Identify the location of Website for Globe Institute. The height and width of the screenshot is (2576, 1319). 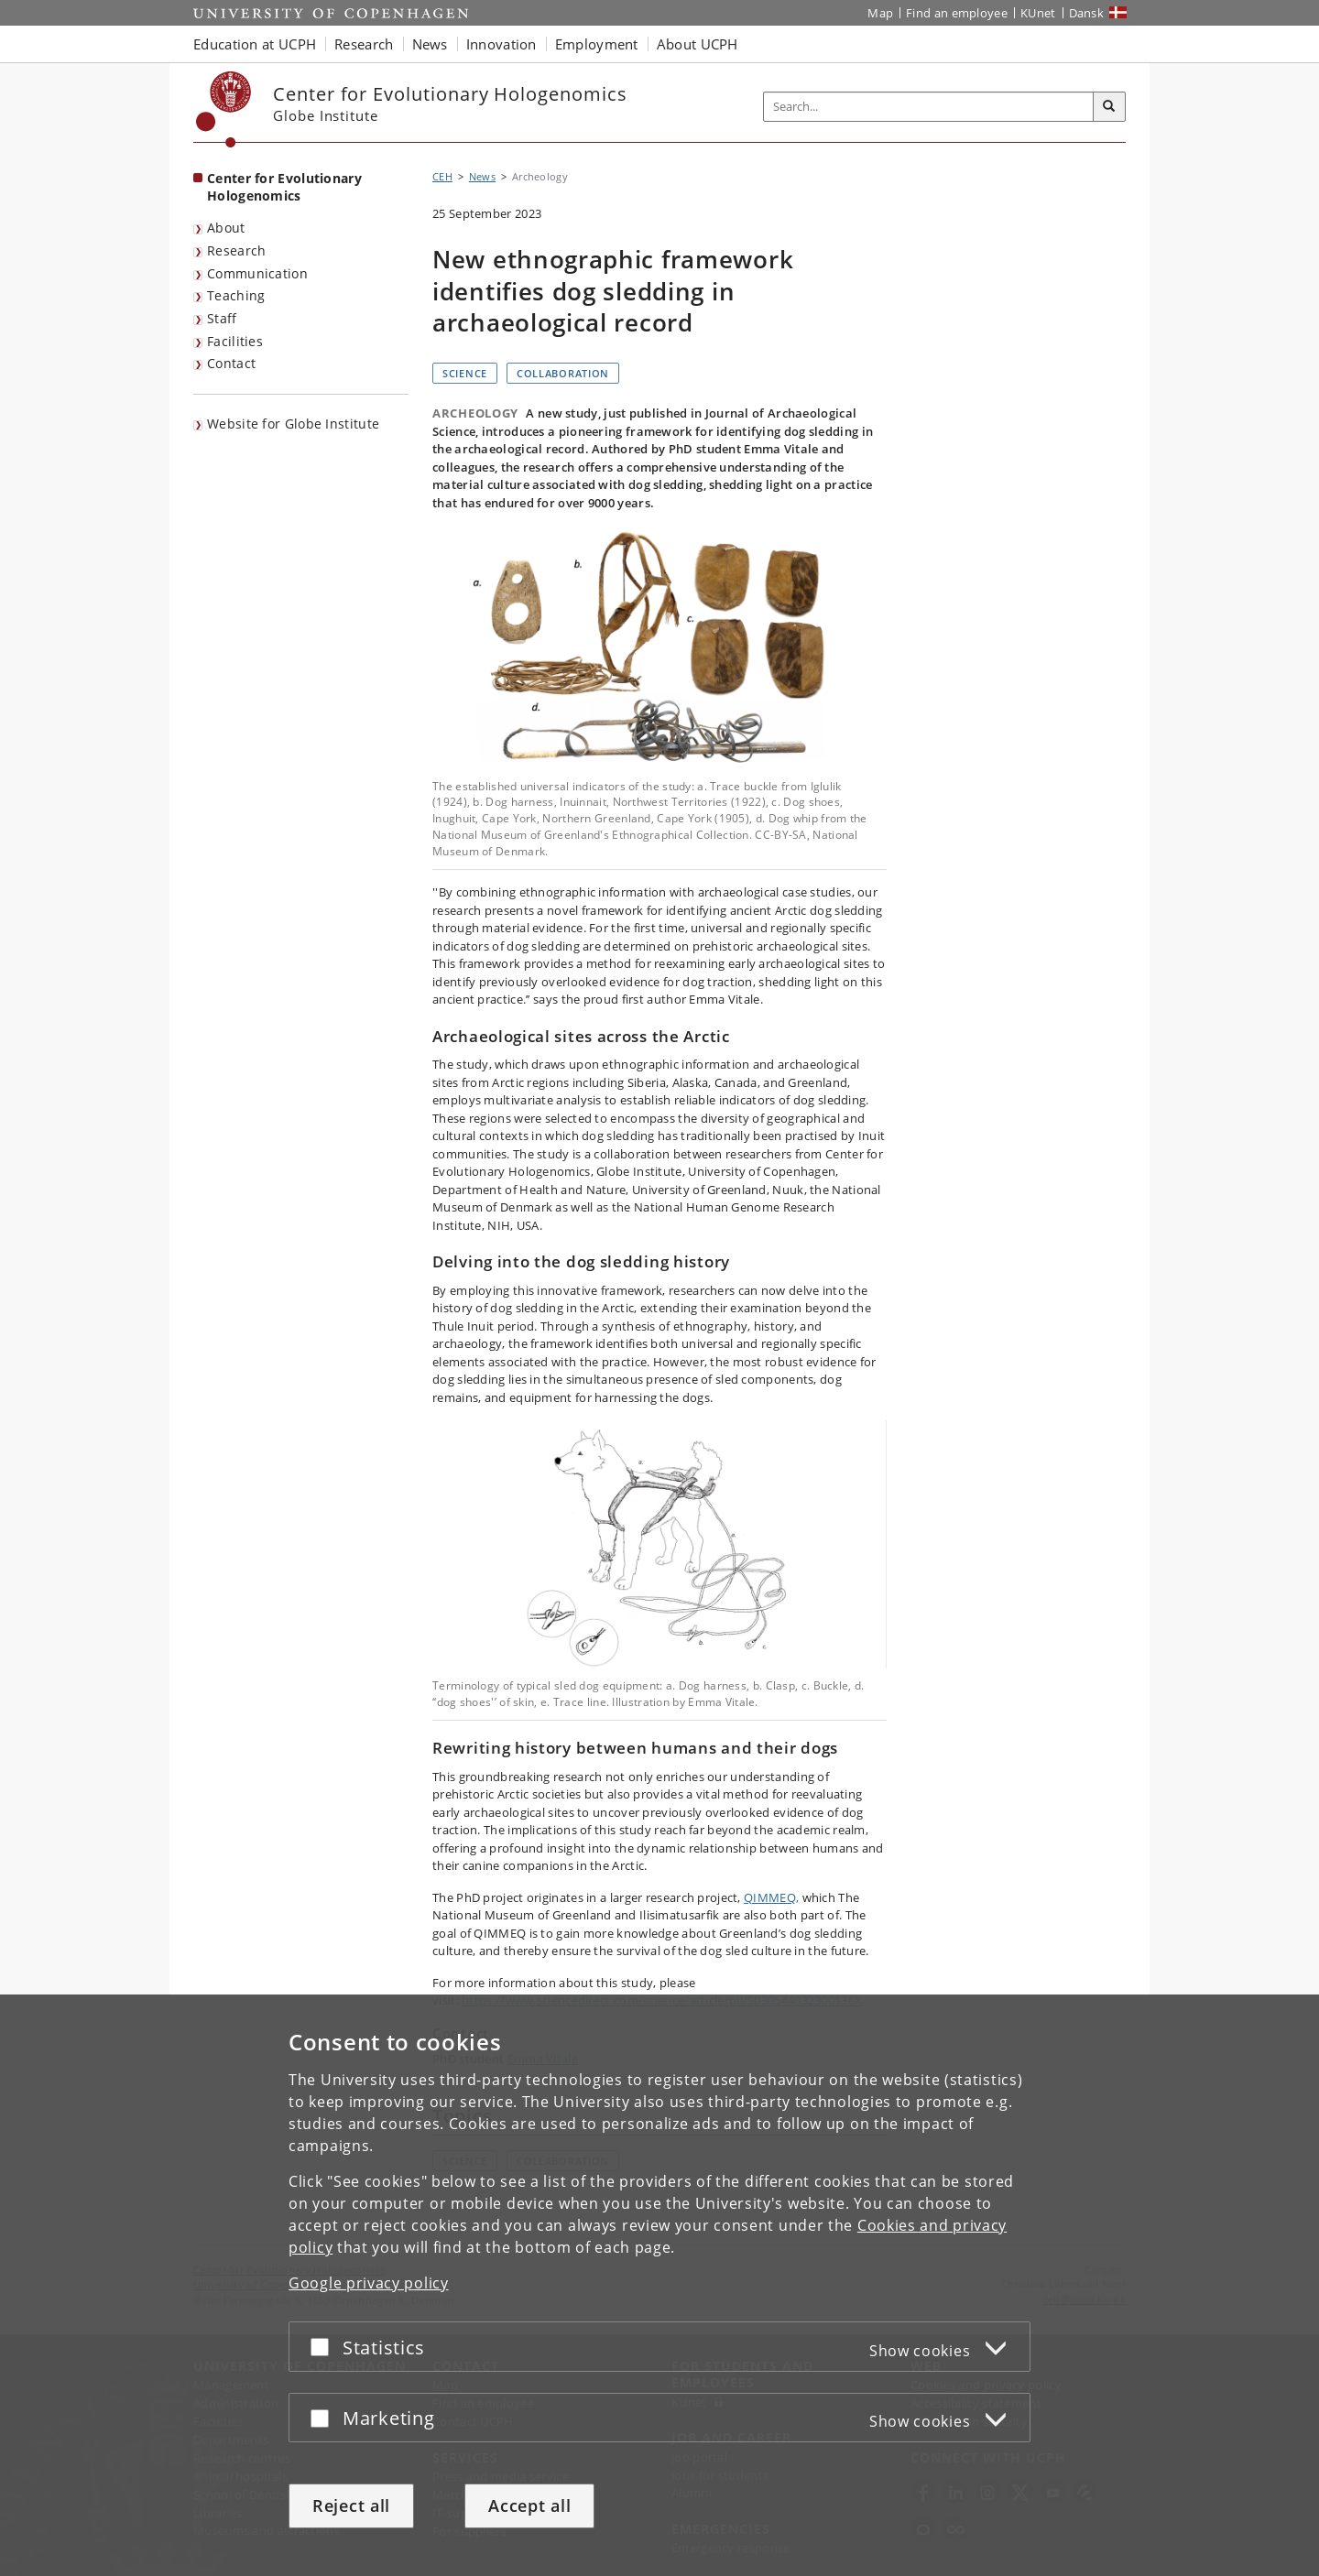
(293, 423).